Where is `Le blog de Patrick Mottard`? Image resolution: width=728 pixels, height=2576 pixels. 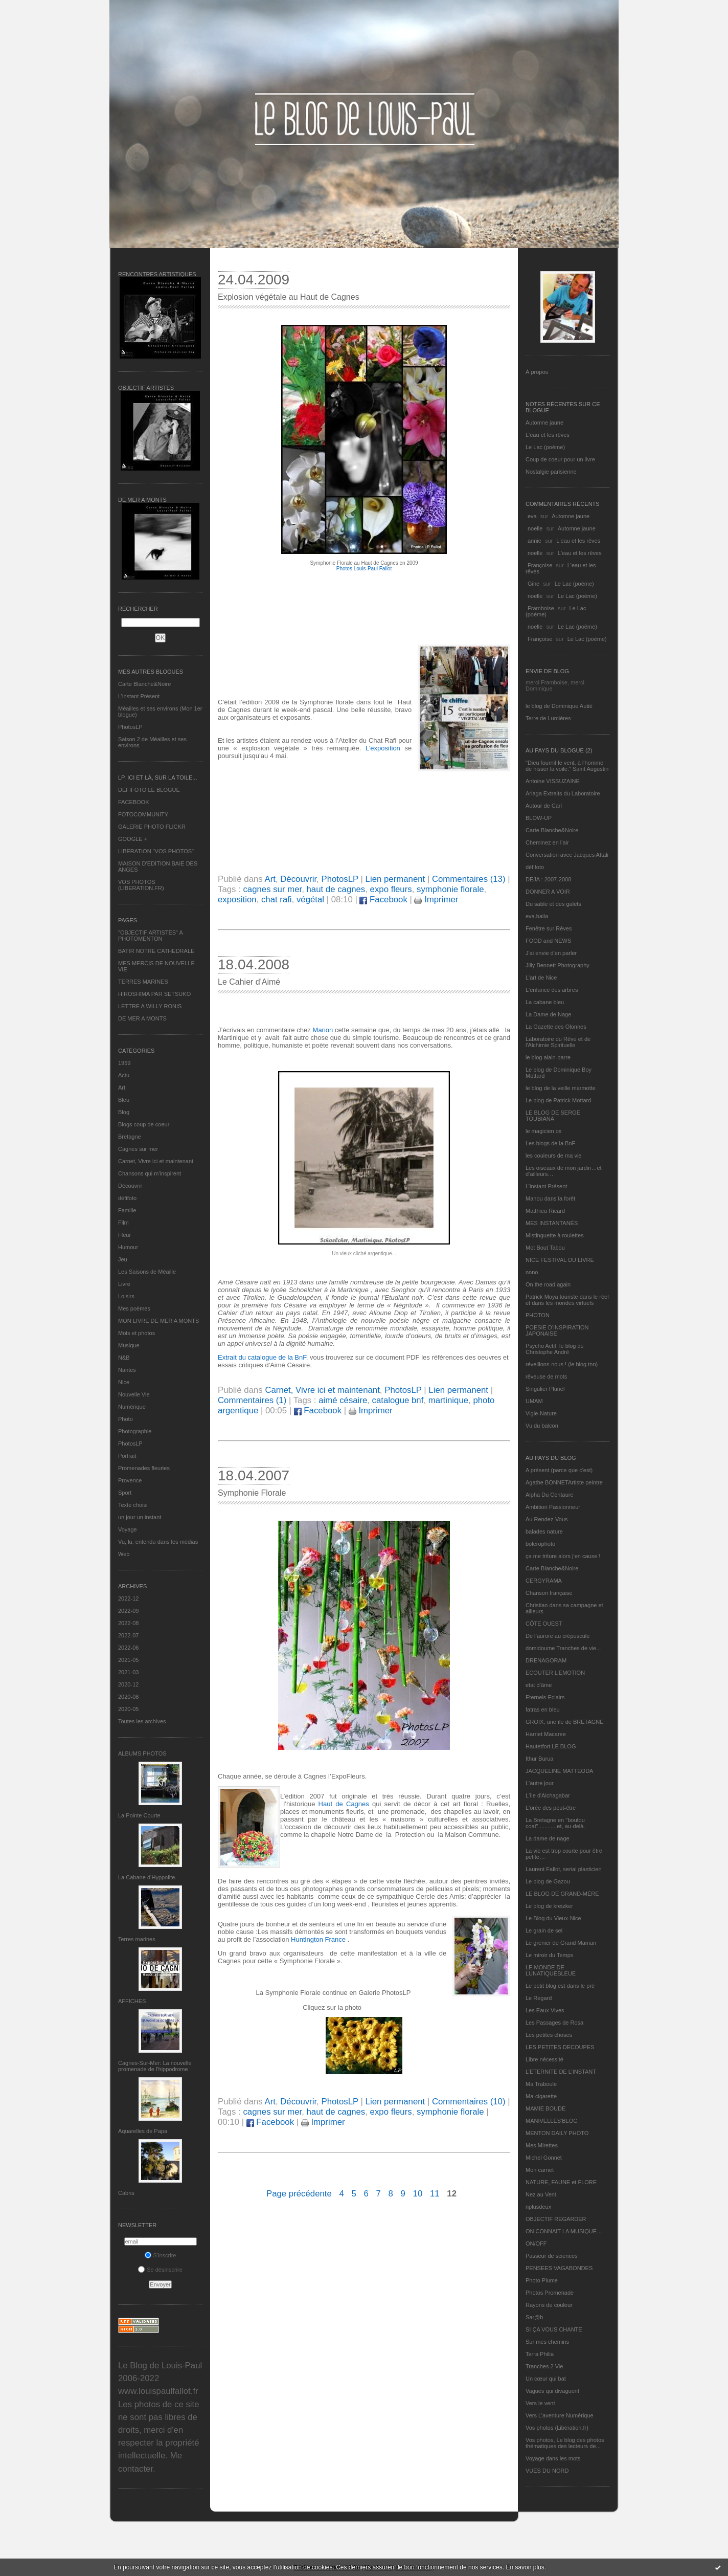 Le blog de Patrick Mottard is located at coordinates (558, 1100).